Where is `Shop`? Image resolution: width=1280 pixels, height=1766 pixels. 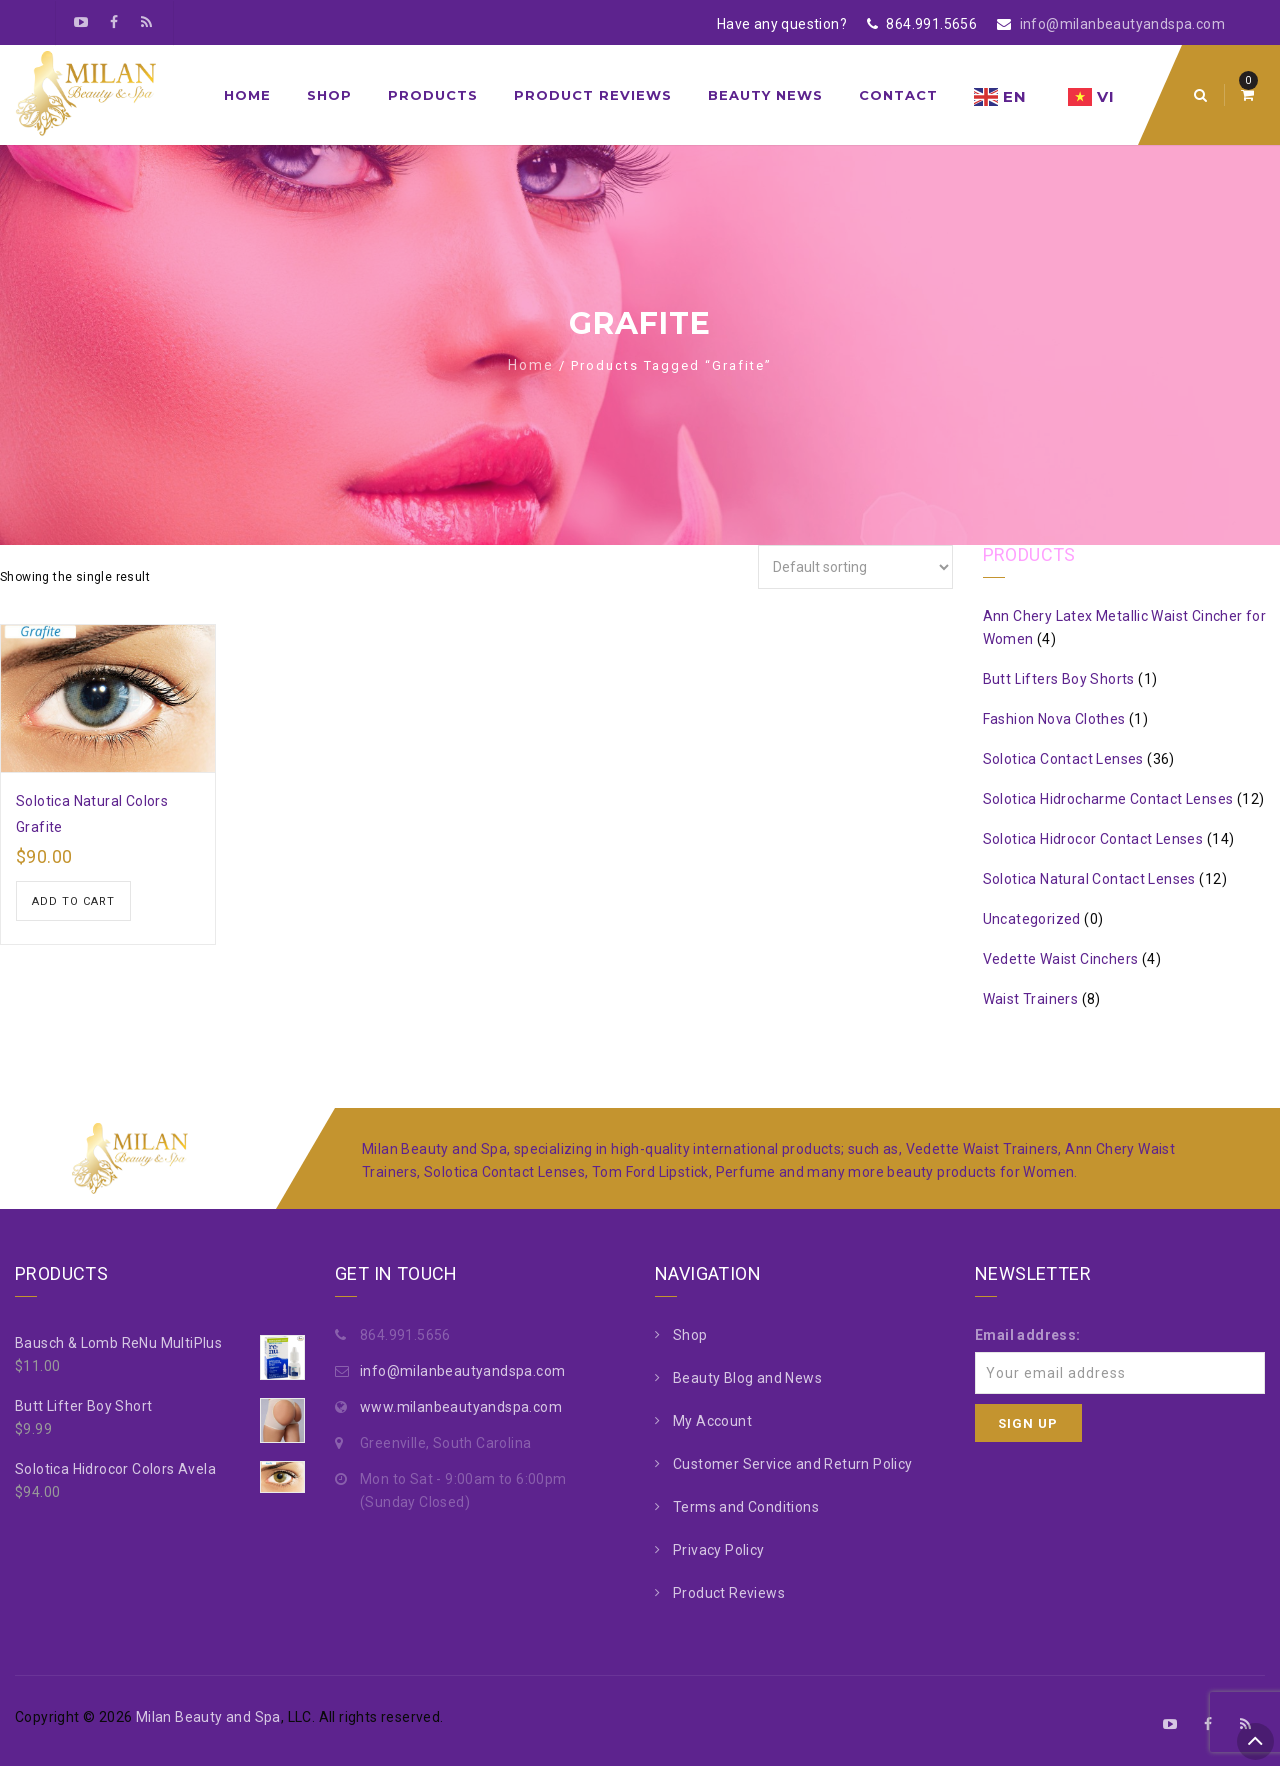 Shop is located at coordinates (329, 95).